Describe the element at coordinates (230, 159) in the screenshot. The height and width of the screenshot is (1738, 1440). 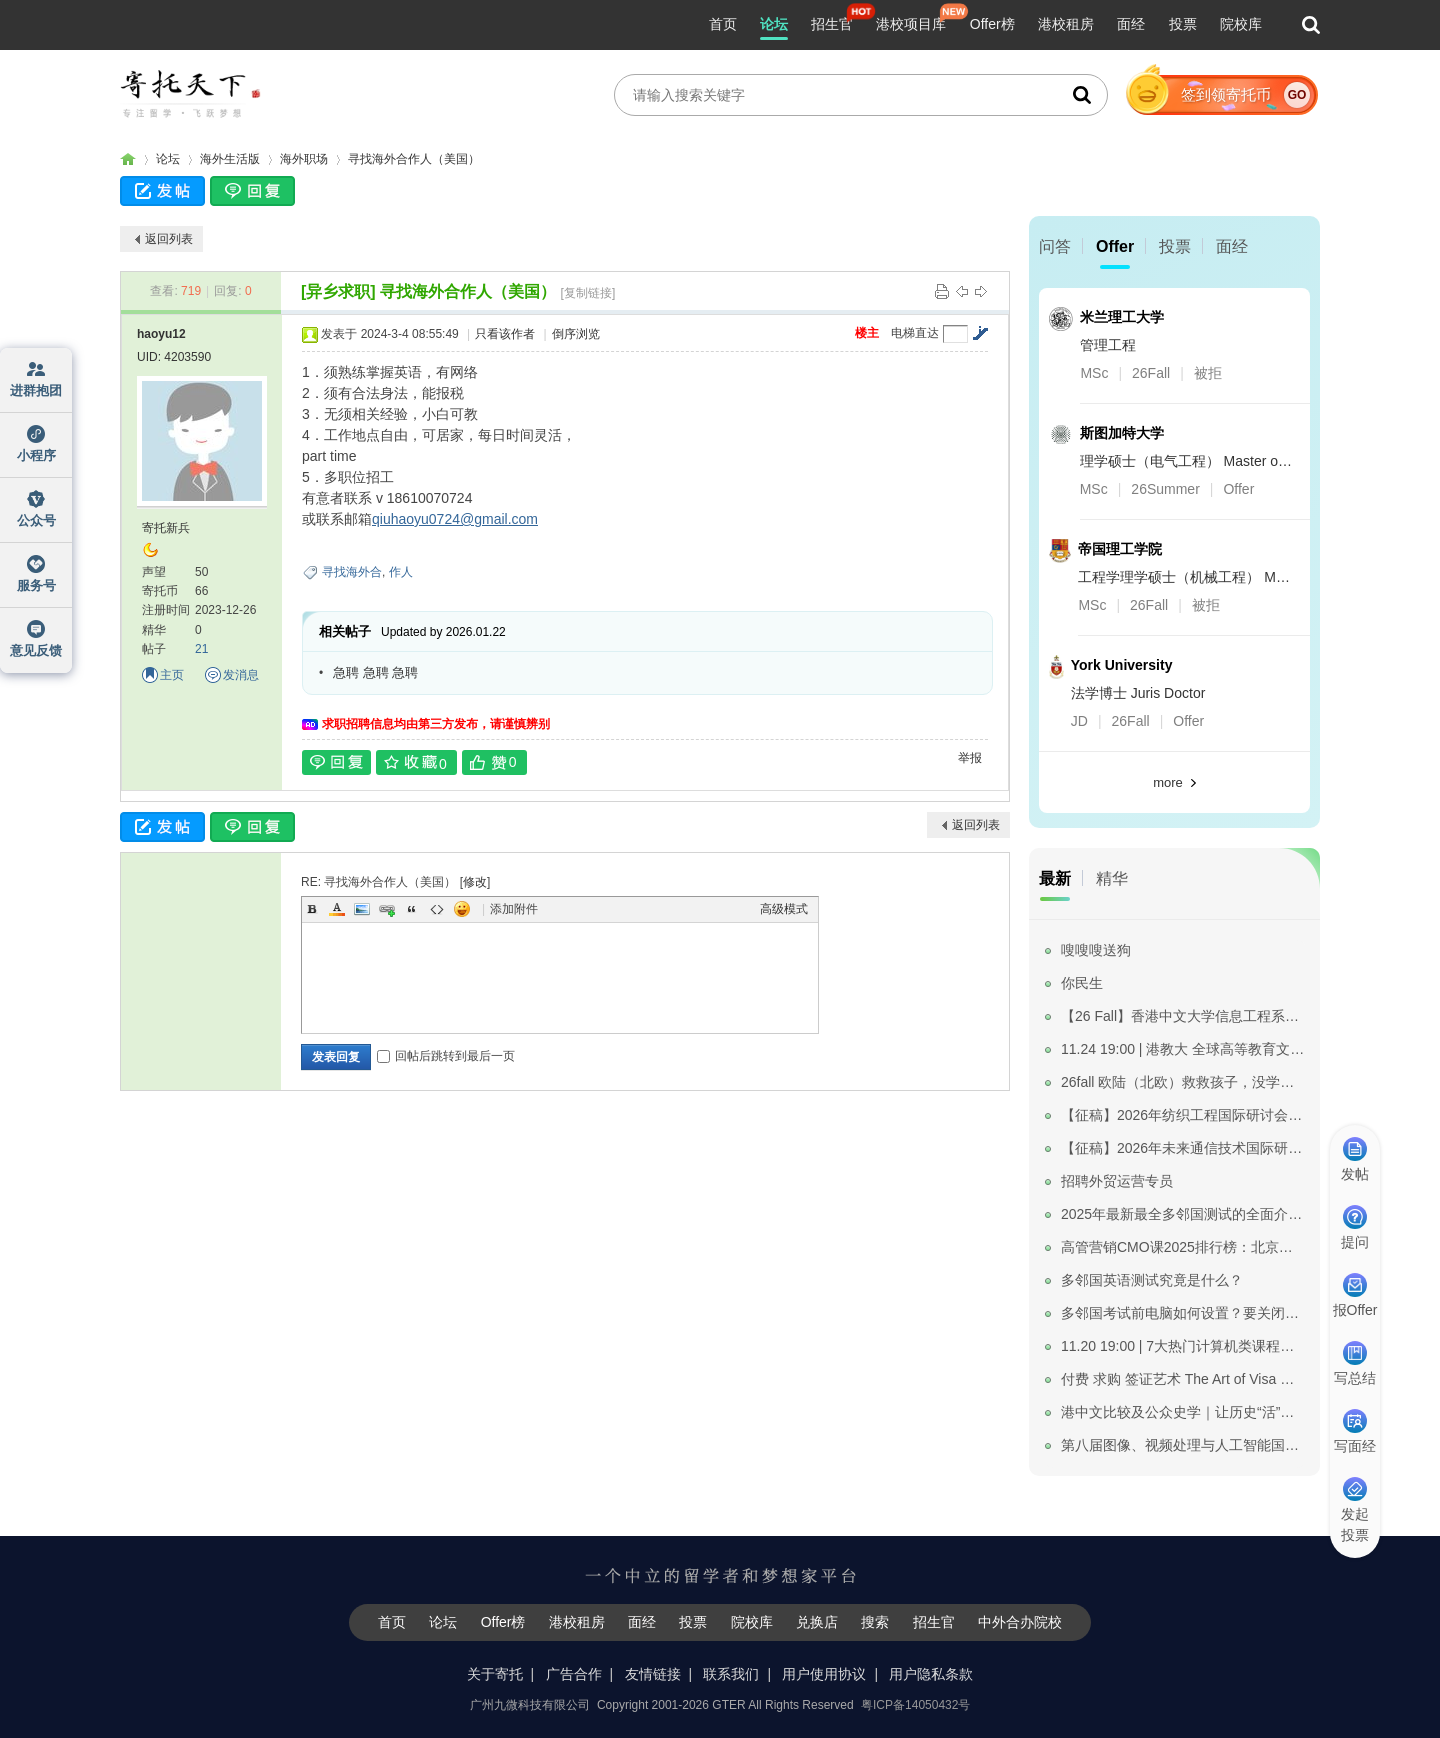
I see `海外生活版` at that location.